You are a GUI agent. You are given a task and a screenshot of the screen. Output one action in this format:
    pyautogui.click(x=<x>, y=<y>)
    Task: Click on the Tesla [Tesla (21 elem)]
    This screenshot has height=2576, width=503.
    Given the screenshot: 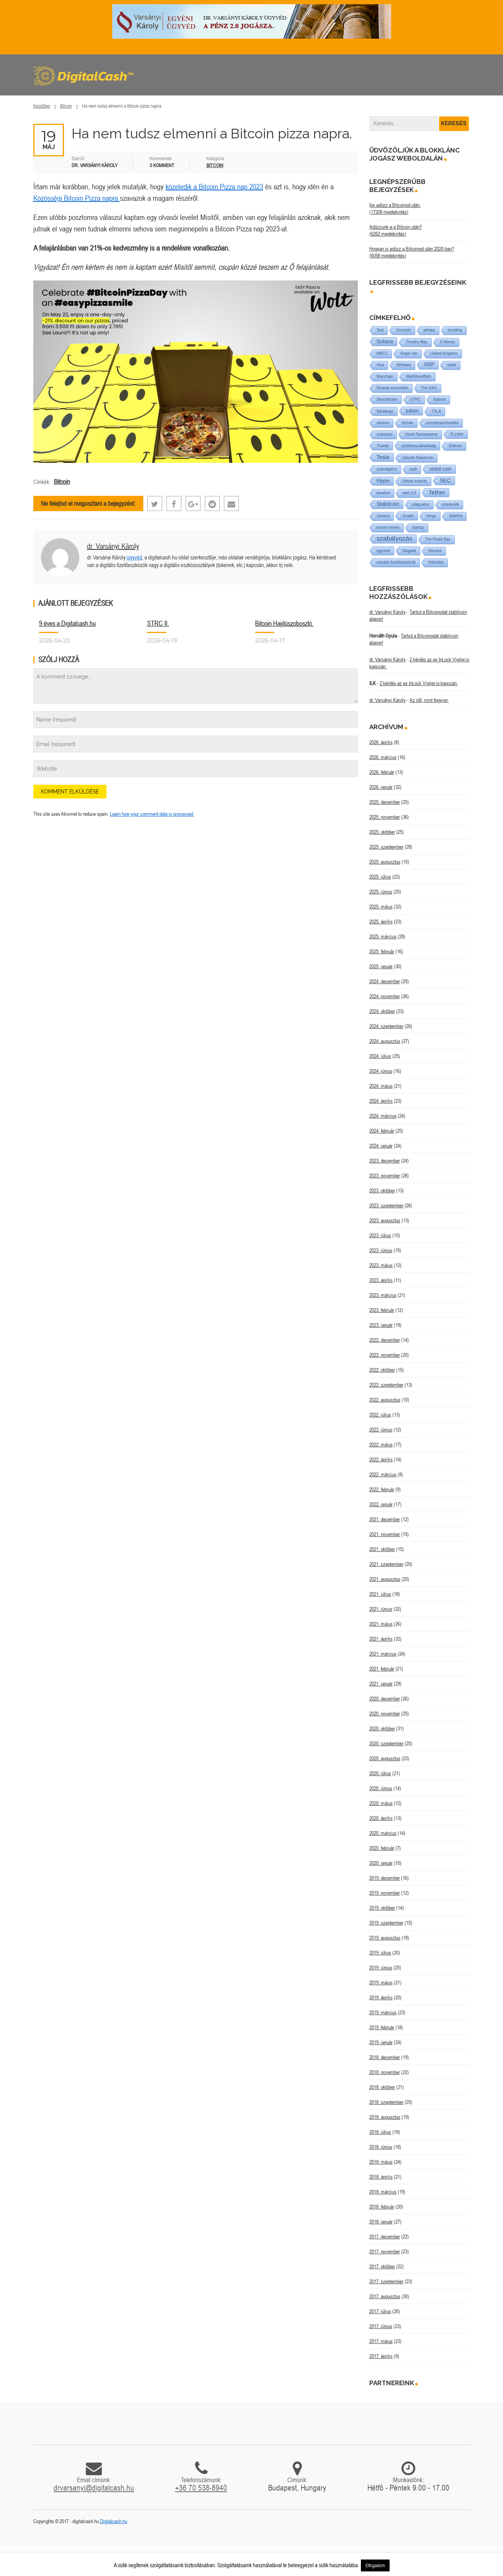 What is the action you would take?
    pyautogui.click(x=383, y=457)
    